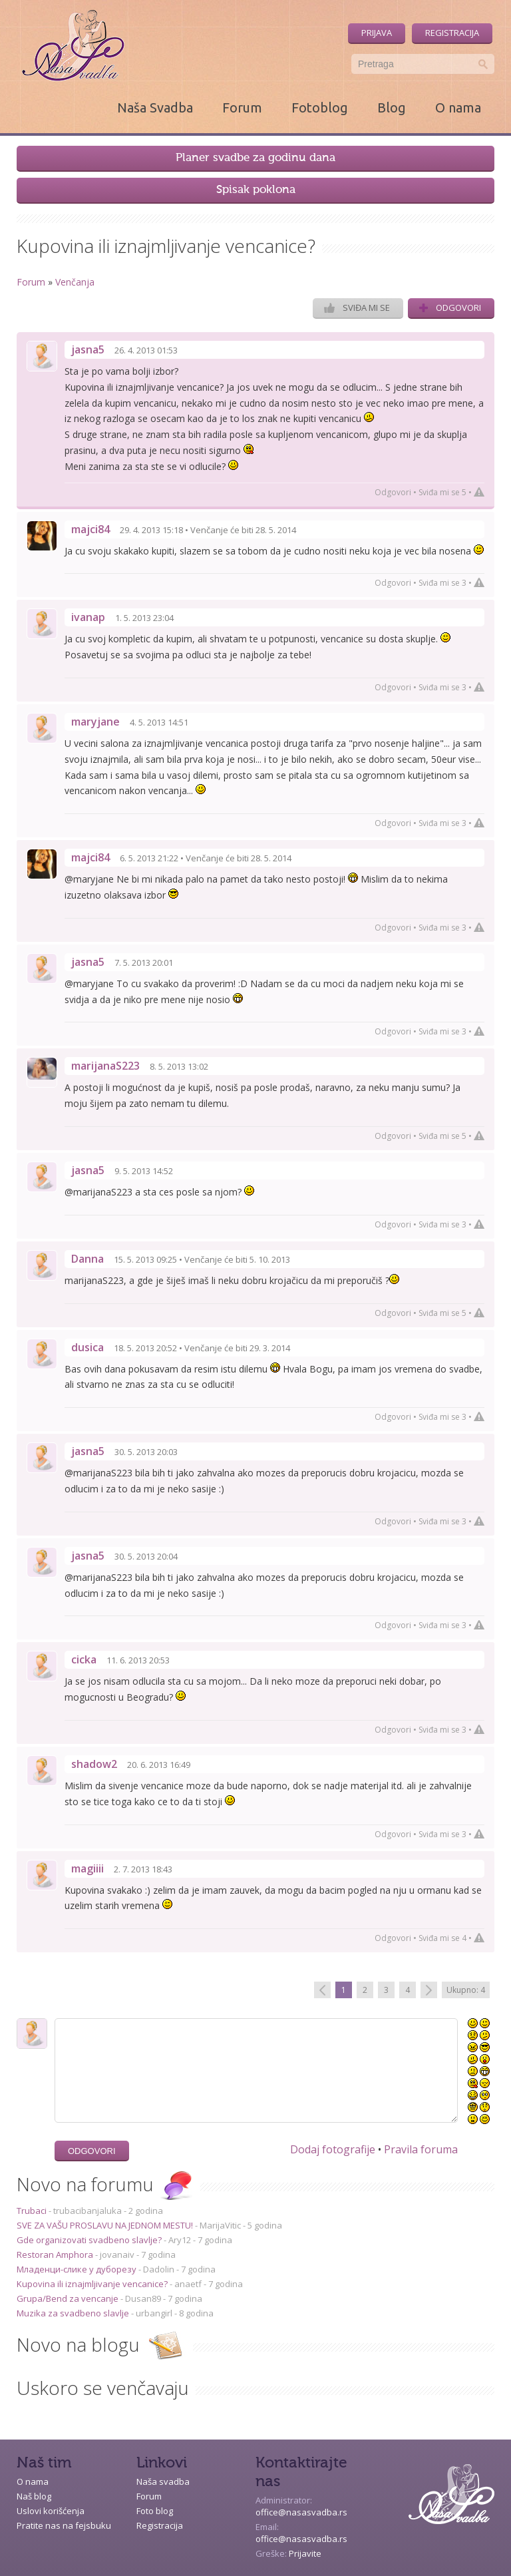 This screenshot has height=2576, width=511. What do you see at coordinates (143, 2298) in the screenshot?
I see `Dusan89` at bounding box center [143, 2298].